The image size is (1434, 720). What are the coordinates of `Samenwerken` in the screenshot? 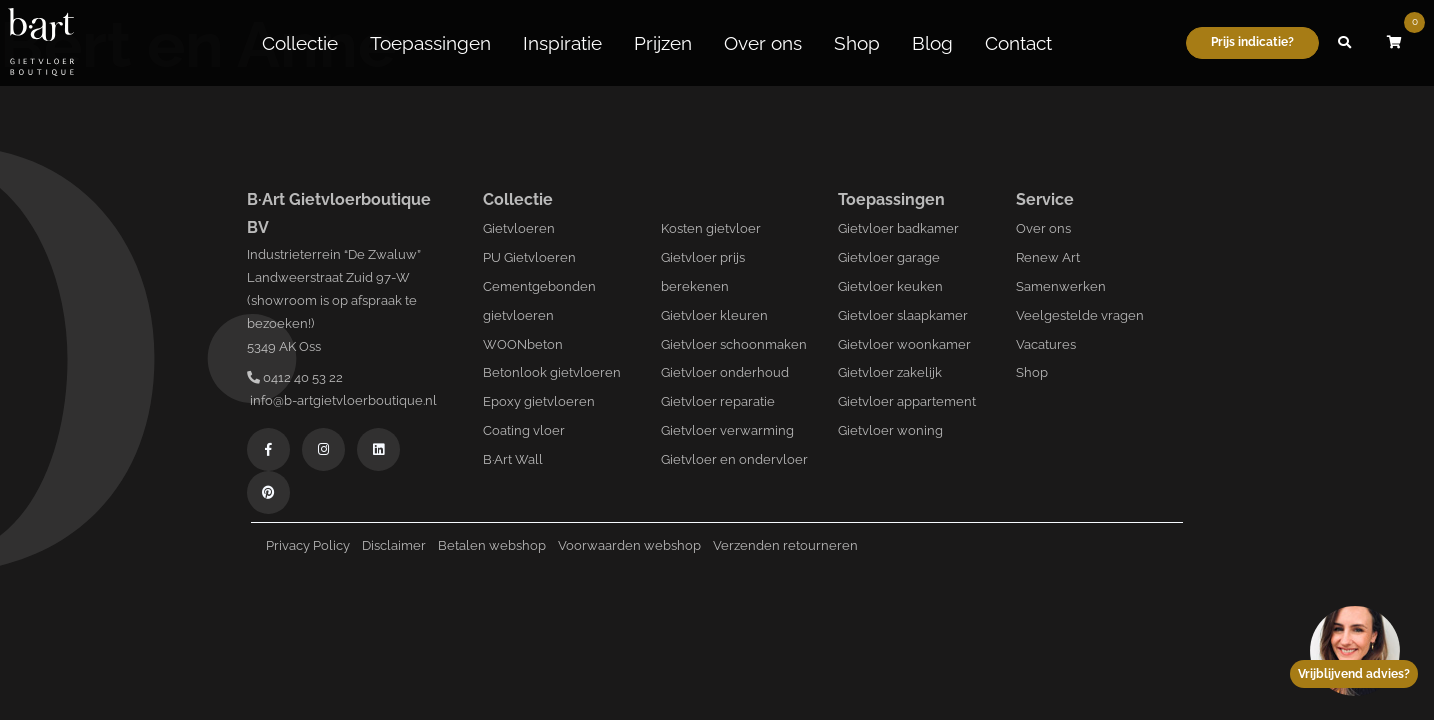 It's located at (1061, 286).